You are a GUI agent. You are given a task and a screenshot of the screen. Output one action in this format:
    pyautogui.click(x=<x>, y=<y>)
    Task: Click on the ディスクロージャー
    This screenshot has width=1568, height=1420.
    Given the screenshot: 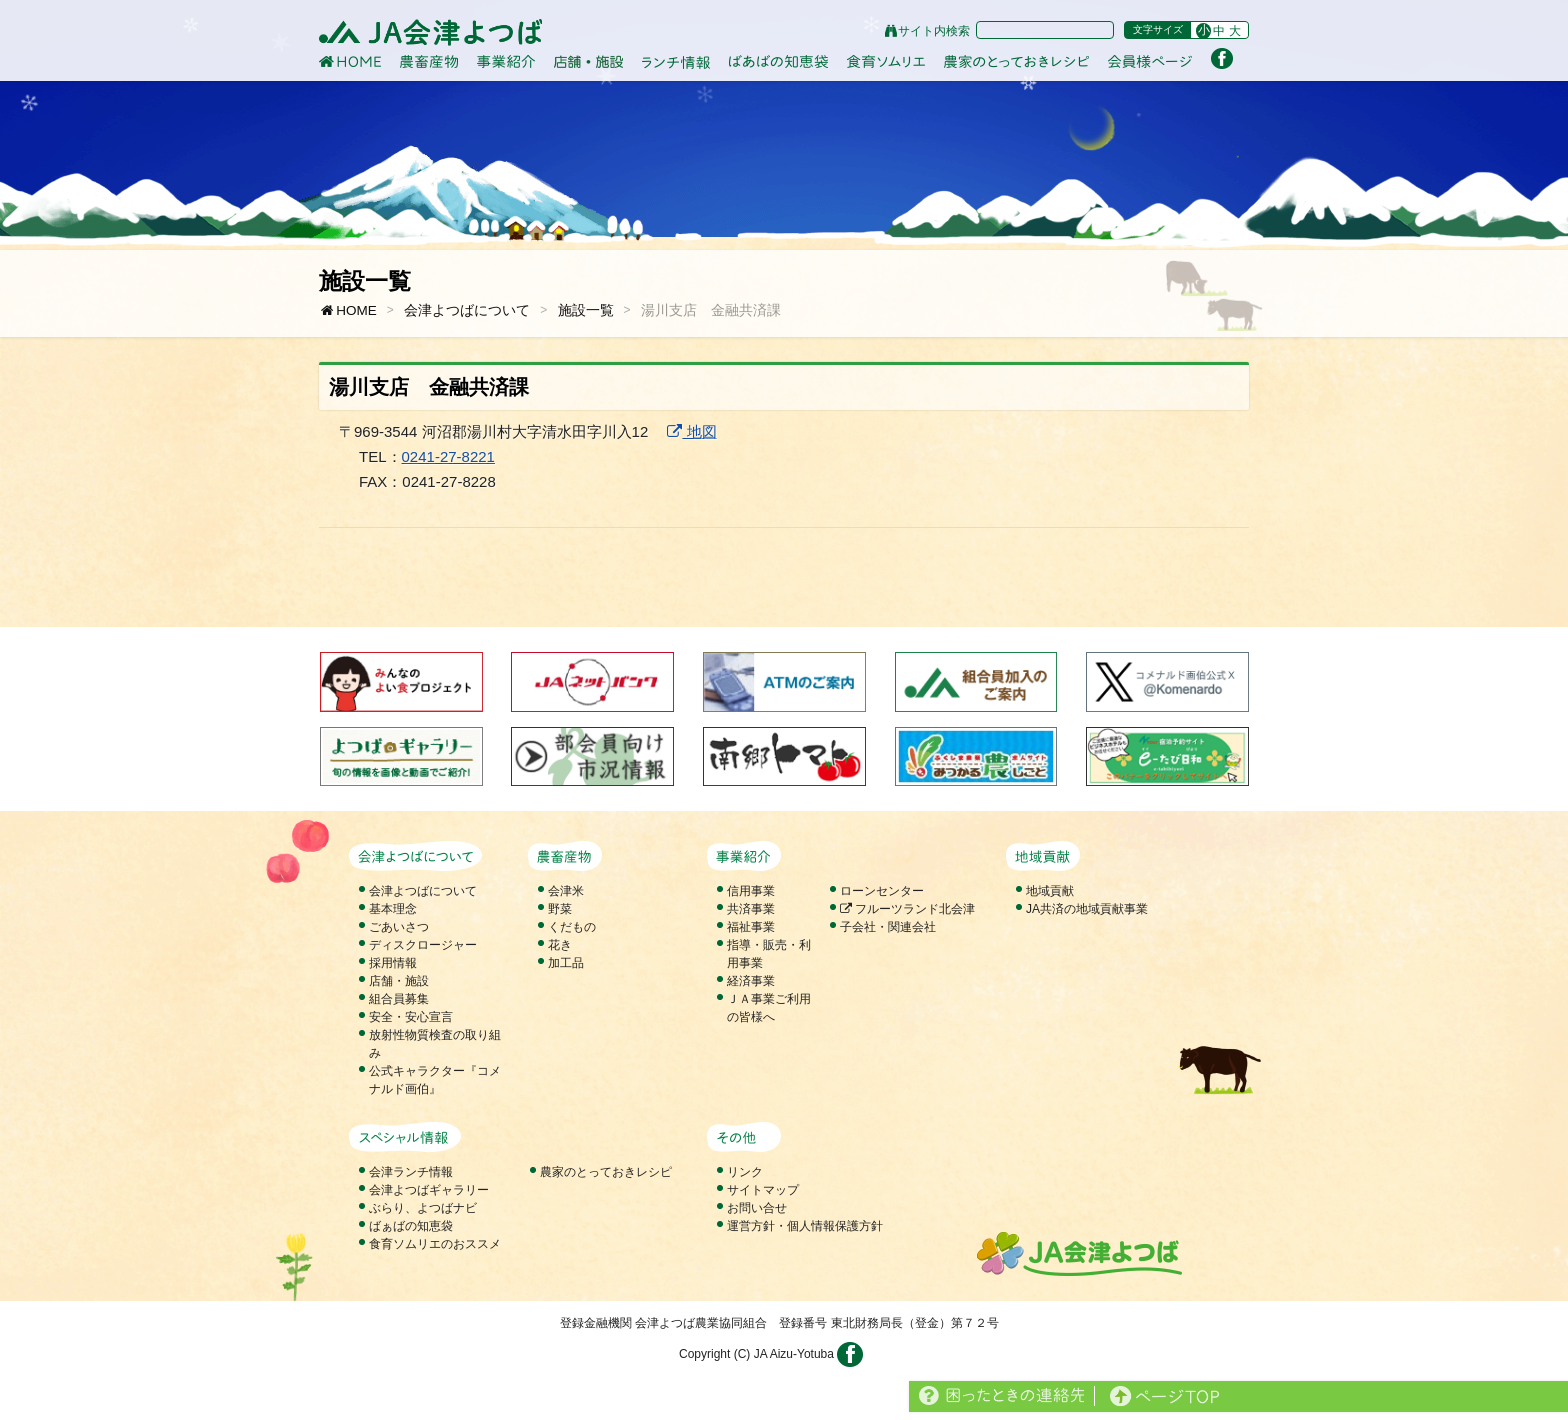 What is the action you would take?
    pyautogui.click(x=423, y=945)
    